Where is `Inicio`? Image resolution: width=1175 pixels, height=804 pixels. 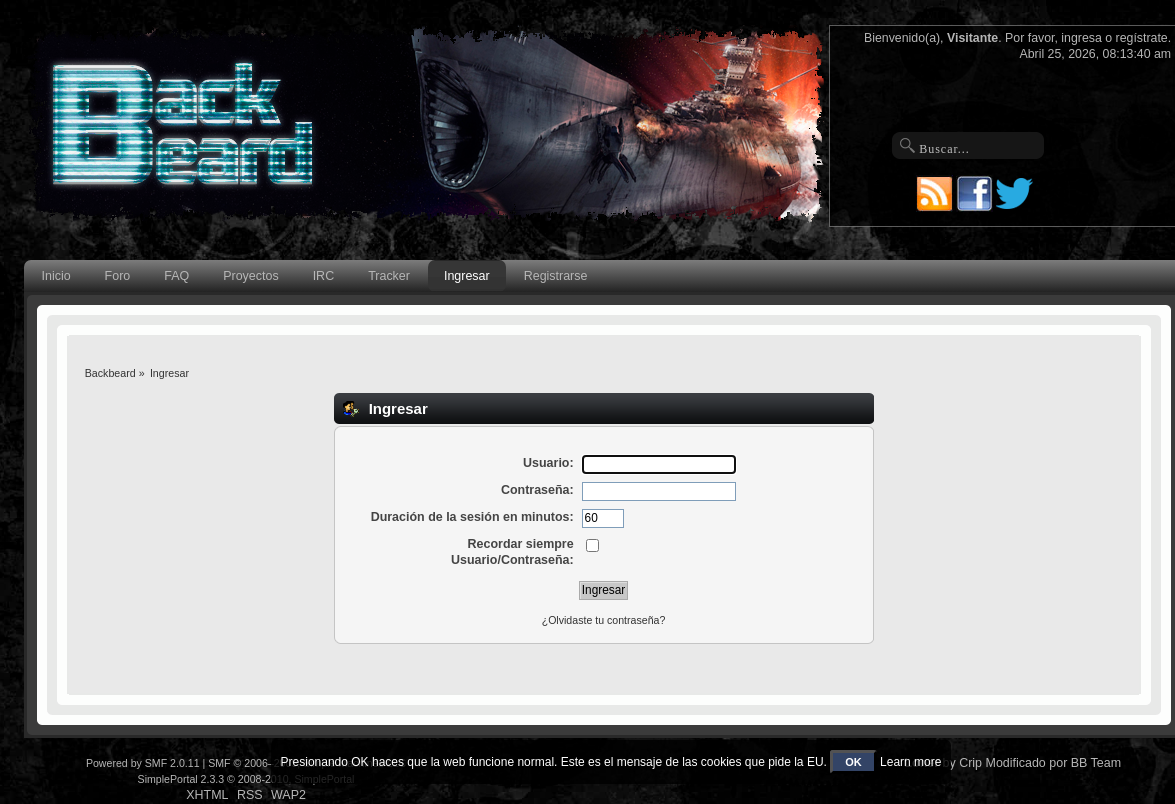 Inicio is located at coordinates (56, 276).